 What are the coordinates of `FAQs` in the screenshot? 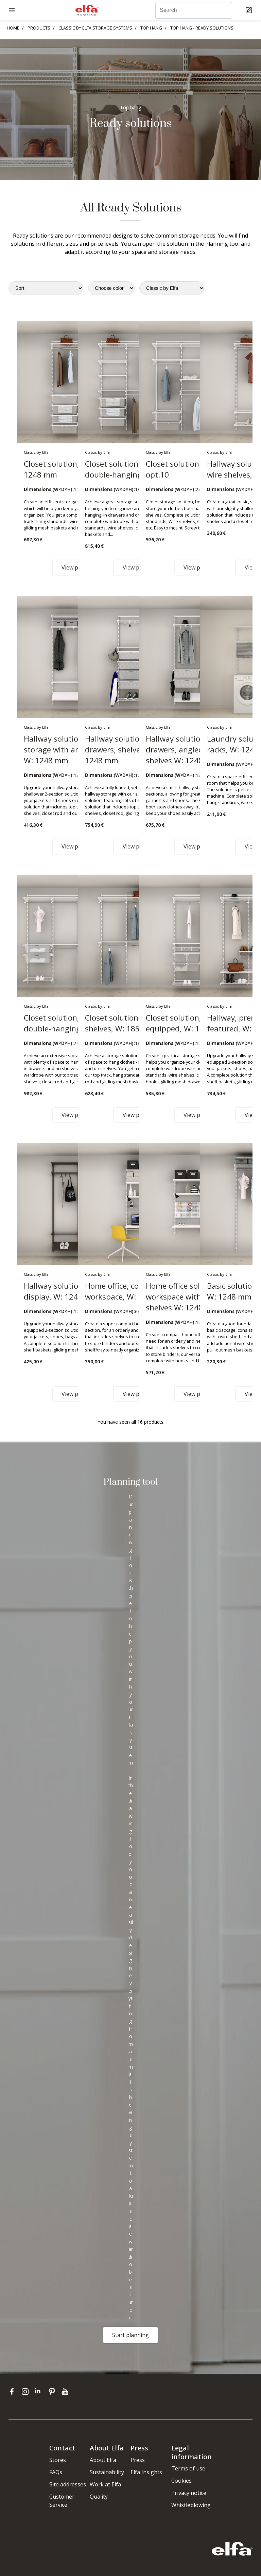 It's located at (55, 2472).